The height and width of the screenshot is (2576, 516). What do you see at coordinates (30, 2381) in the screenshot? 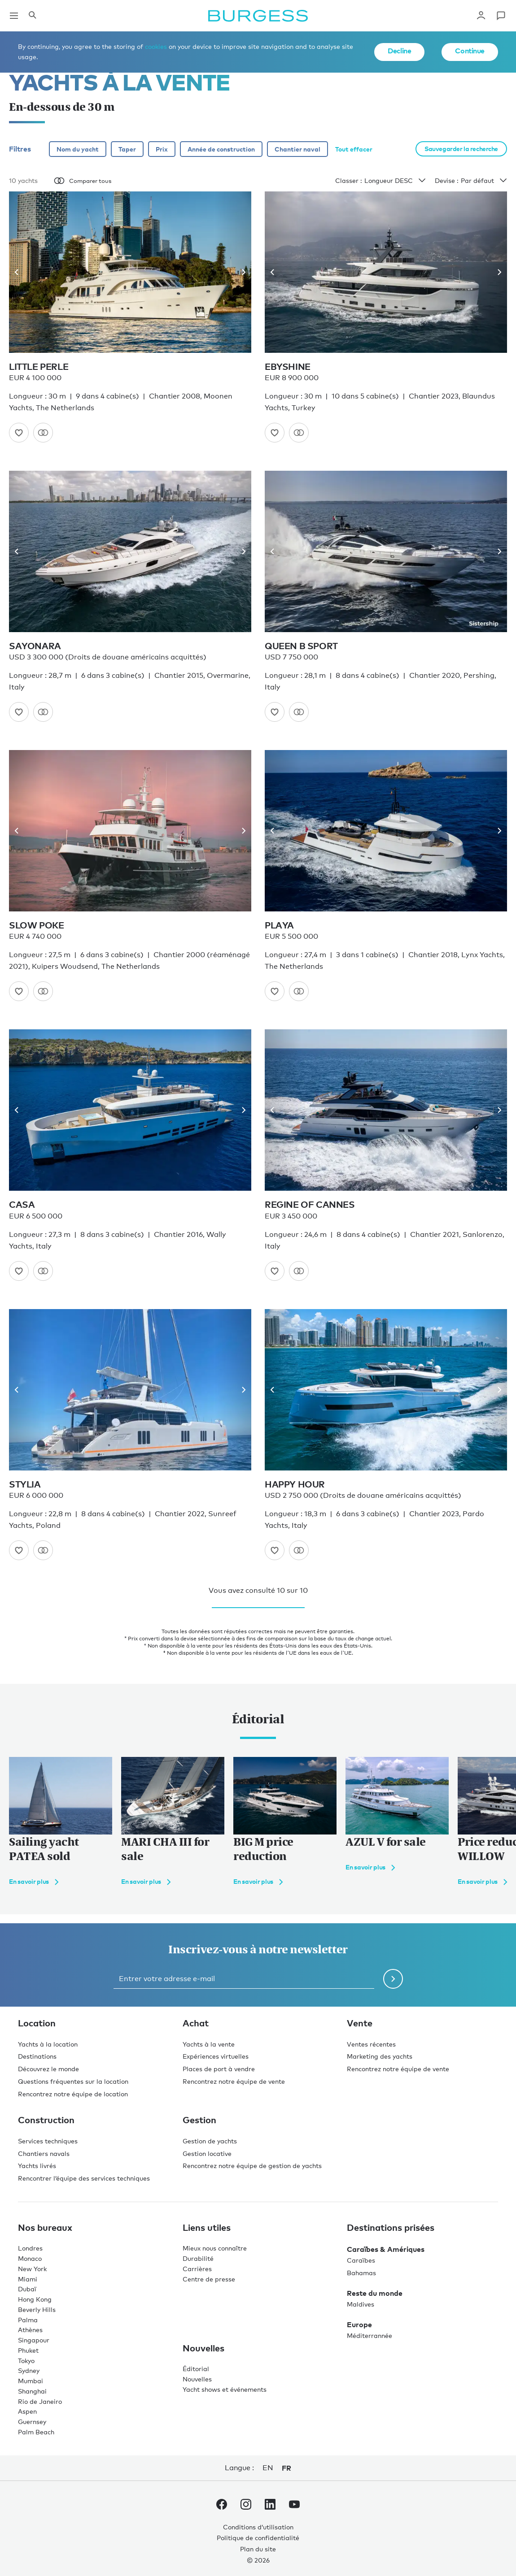
I see `Mumbai` at bounding box center [30, 2381].